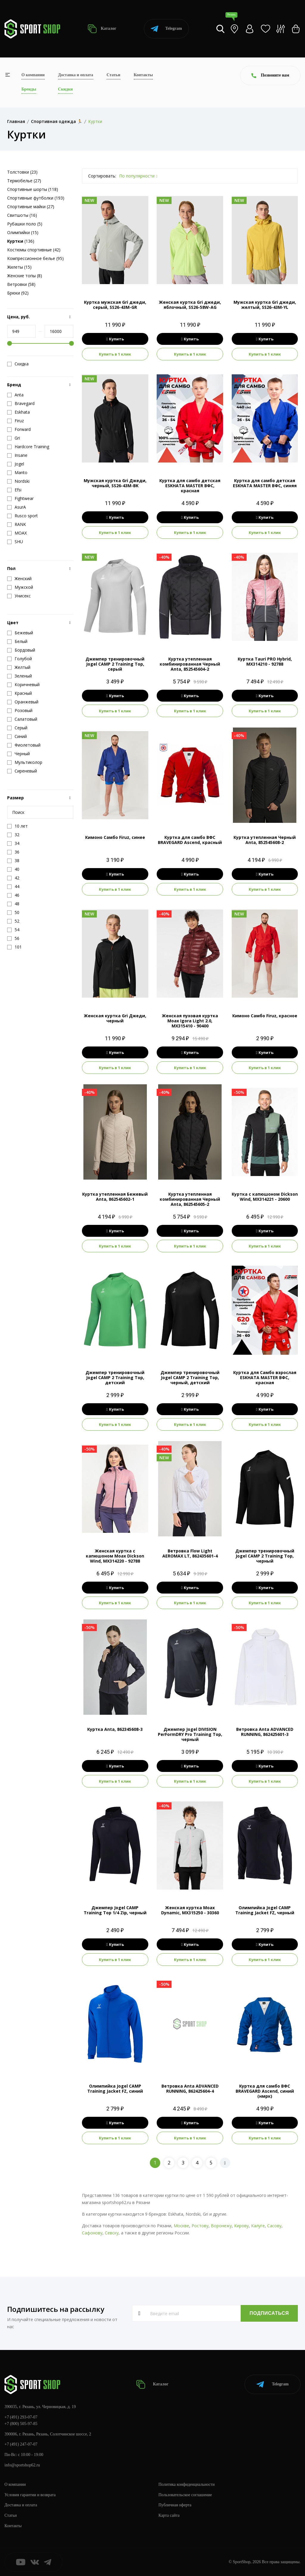  I want to click on Куртка для самбо ВФС BRAVEGARD Ascend, синий (нмрк), so click(265, 2091).